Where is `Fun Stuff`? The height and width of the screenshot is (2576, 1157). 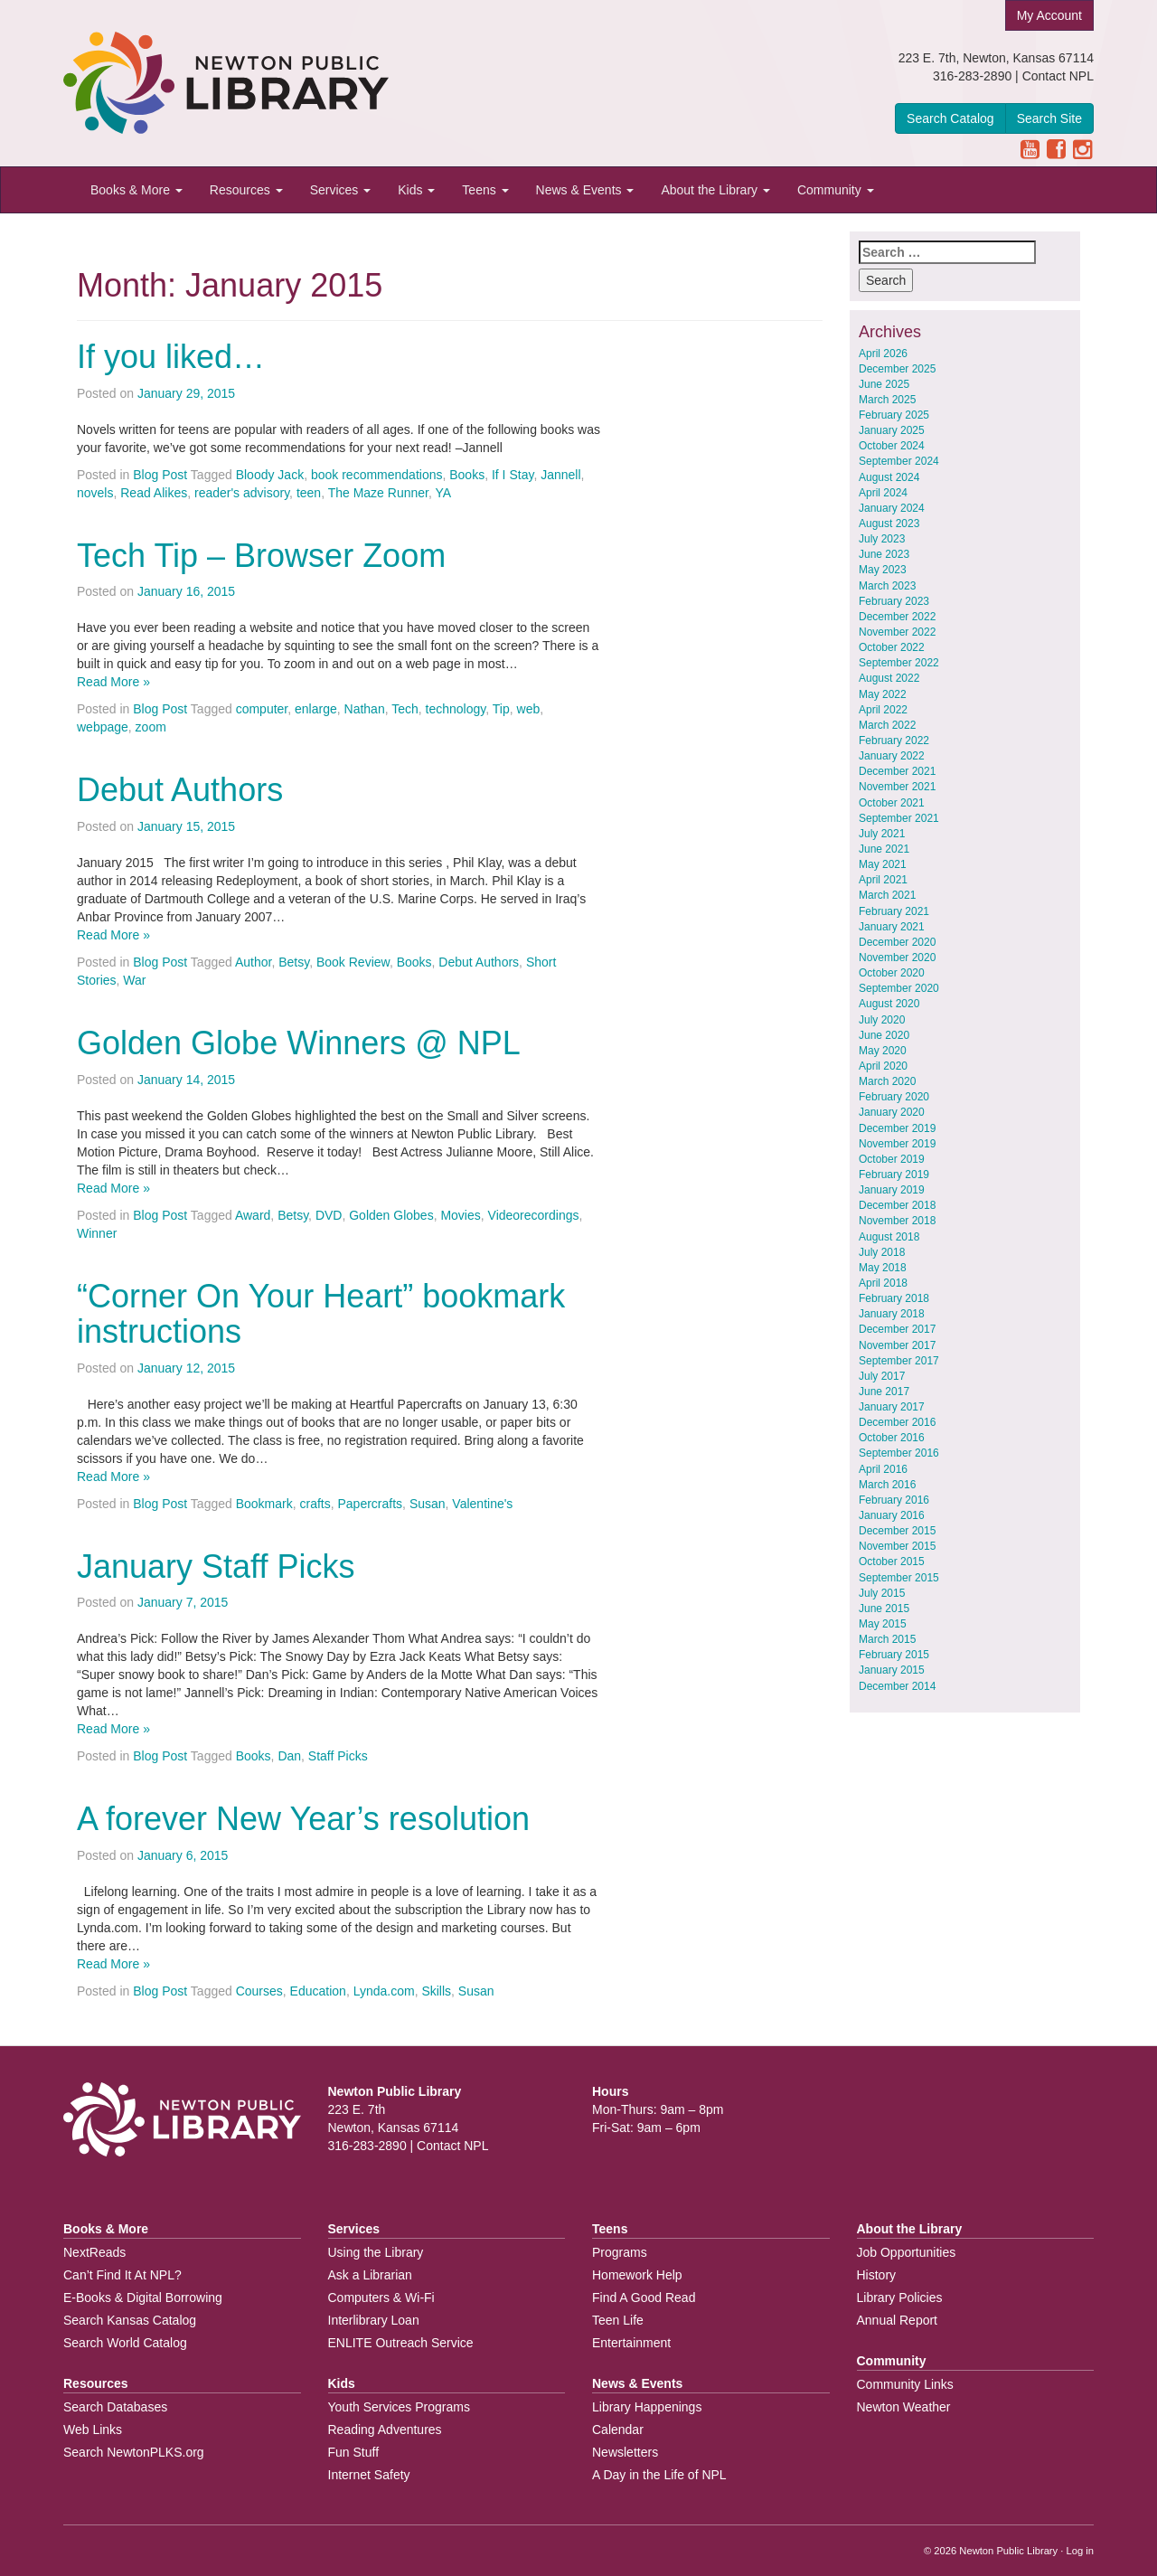
Fun Stuff is located at coordinates (354, 2452).